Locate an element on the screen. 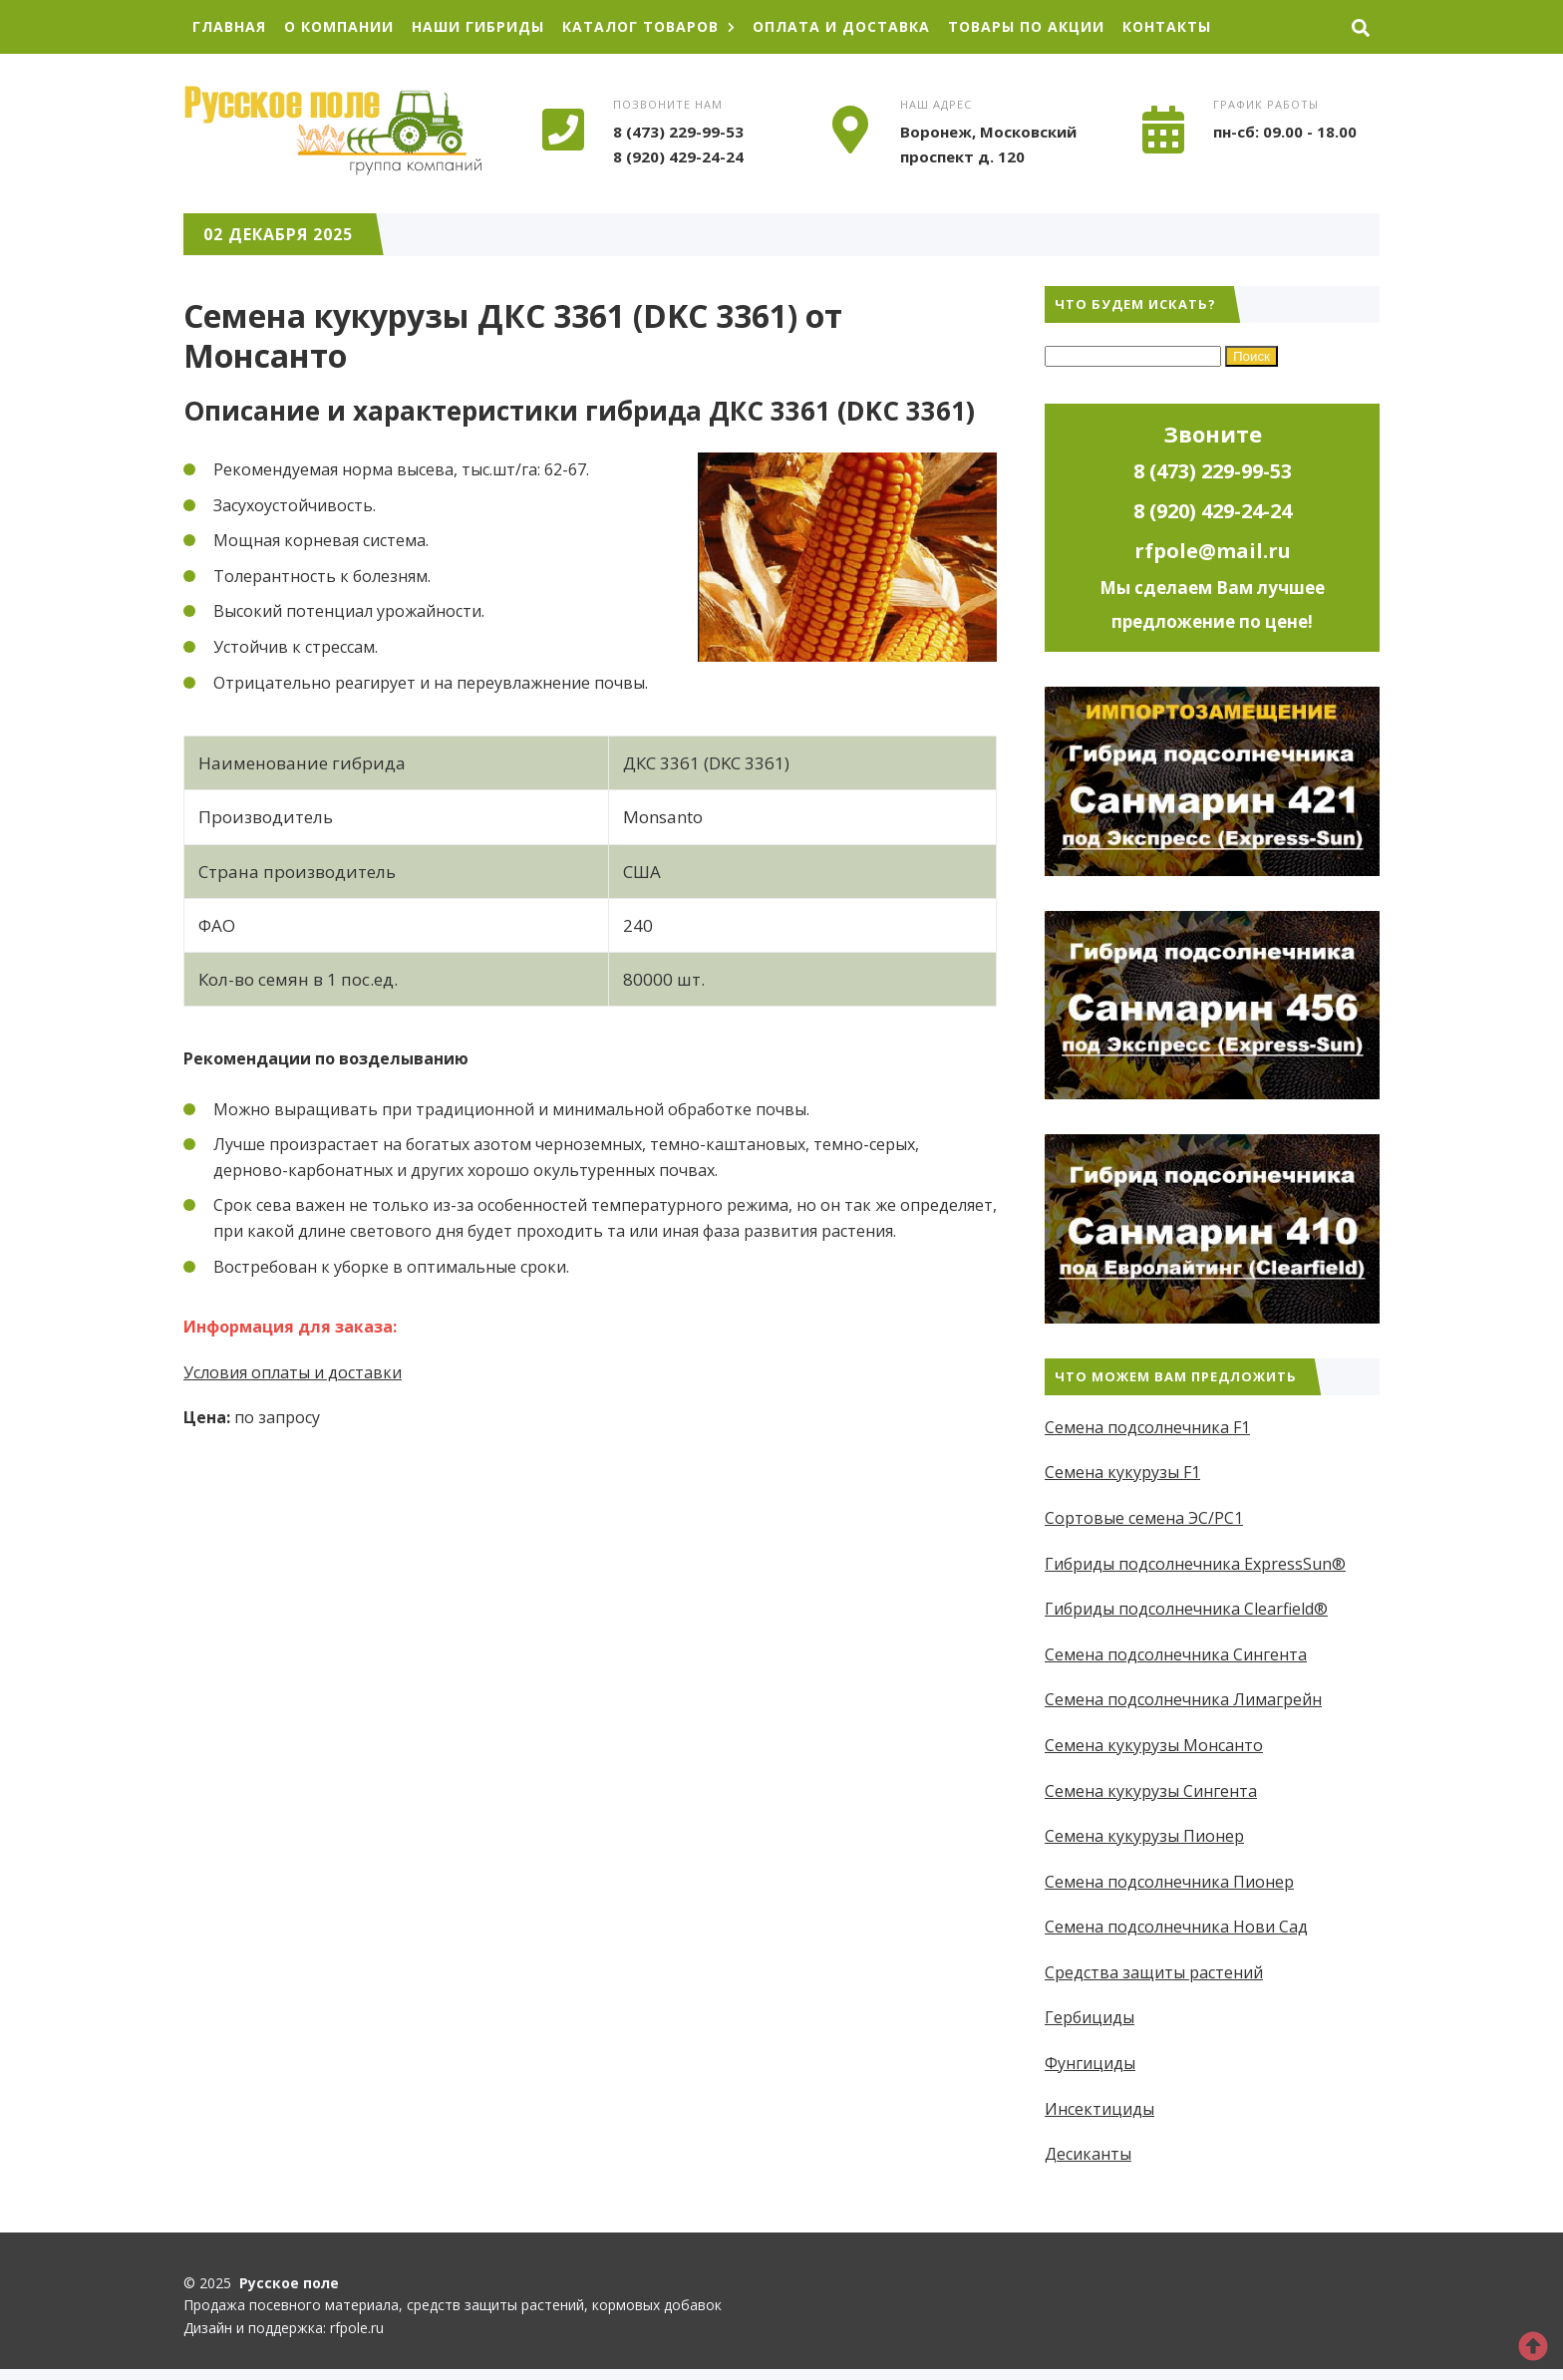  Гибриды подсолнечника ExpressSun® is located at coordinates (1195, 1564).